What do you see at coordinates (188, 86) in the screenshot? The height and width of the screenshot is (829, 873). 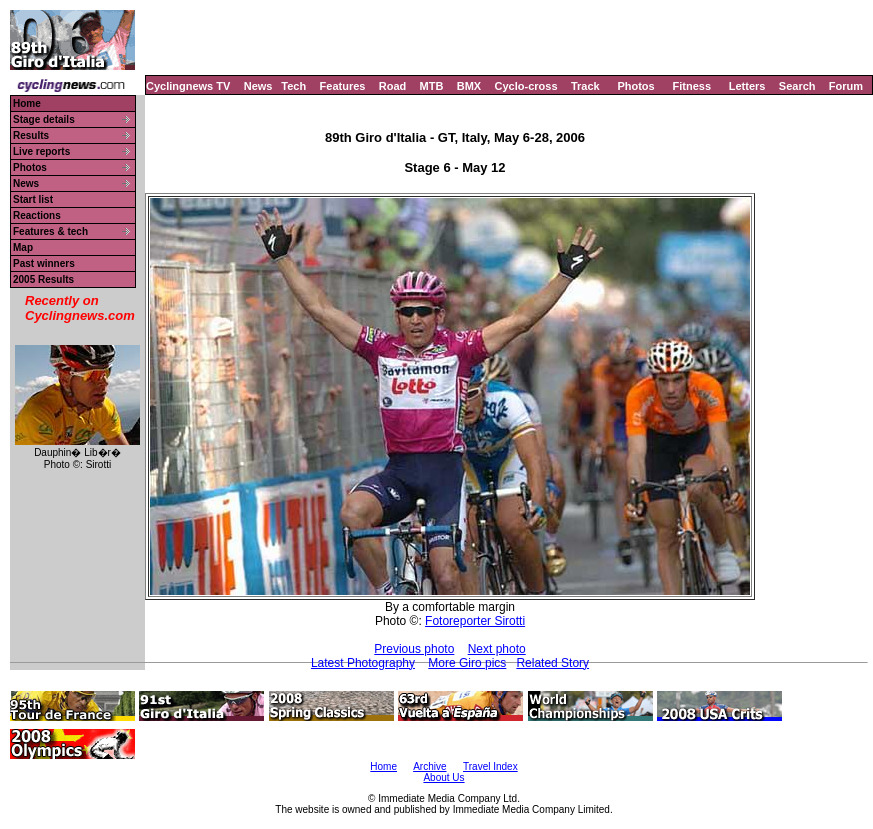 I see `Cyclingnews TV` at bounding box center [188, 86].